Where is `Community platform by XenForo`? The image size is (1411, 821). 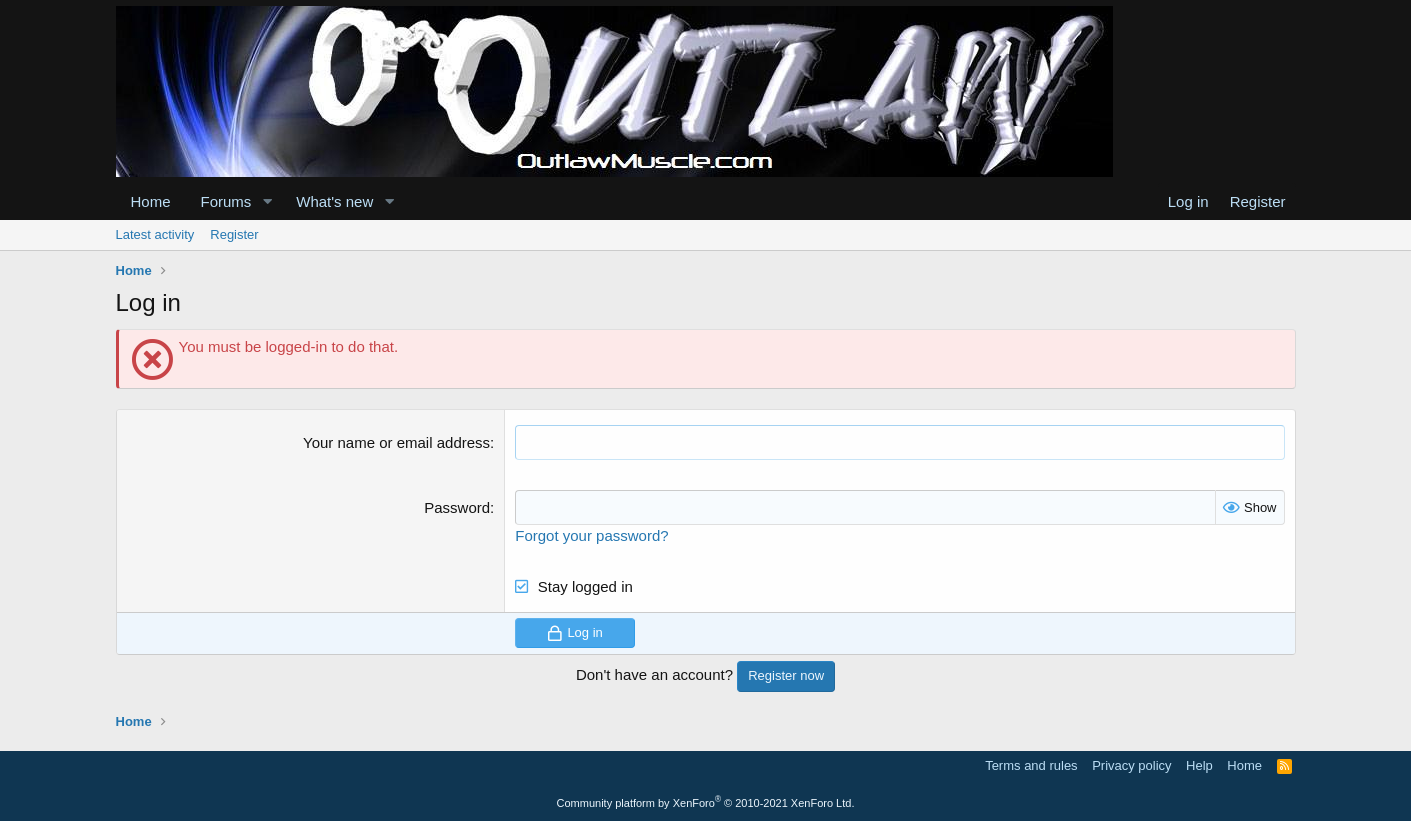 Community platform by XenForo is located at coordinates (706, 803).